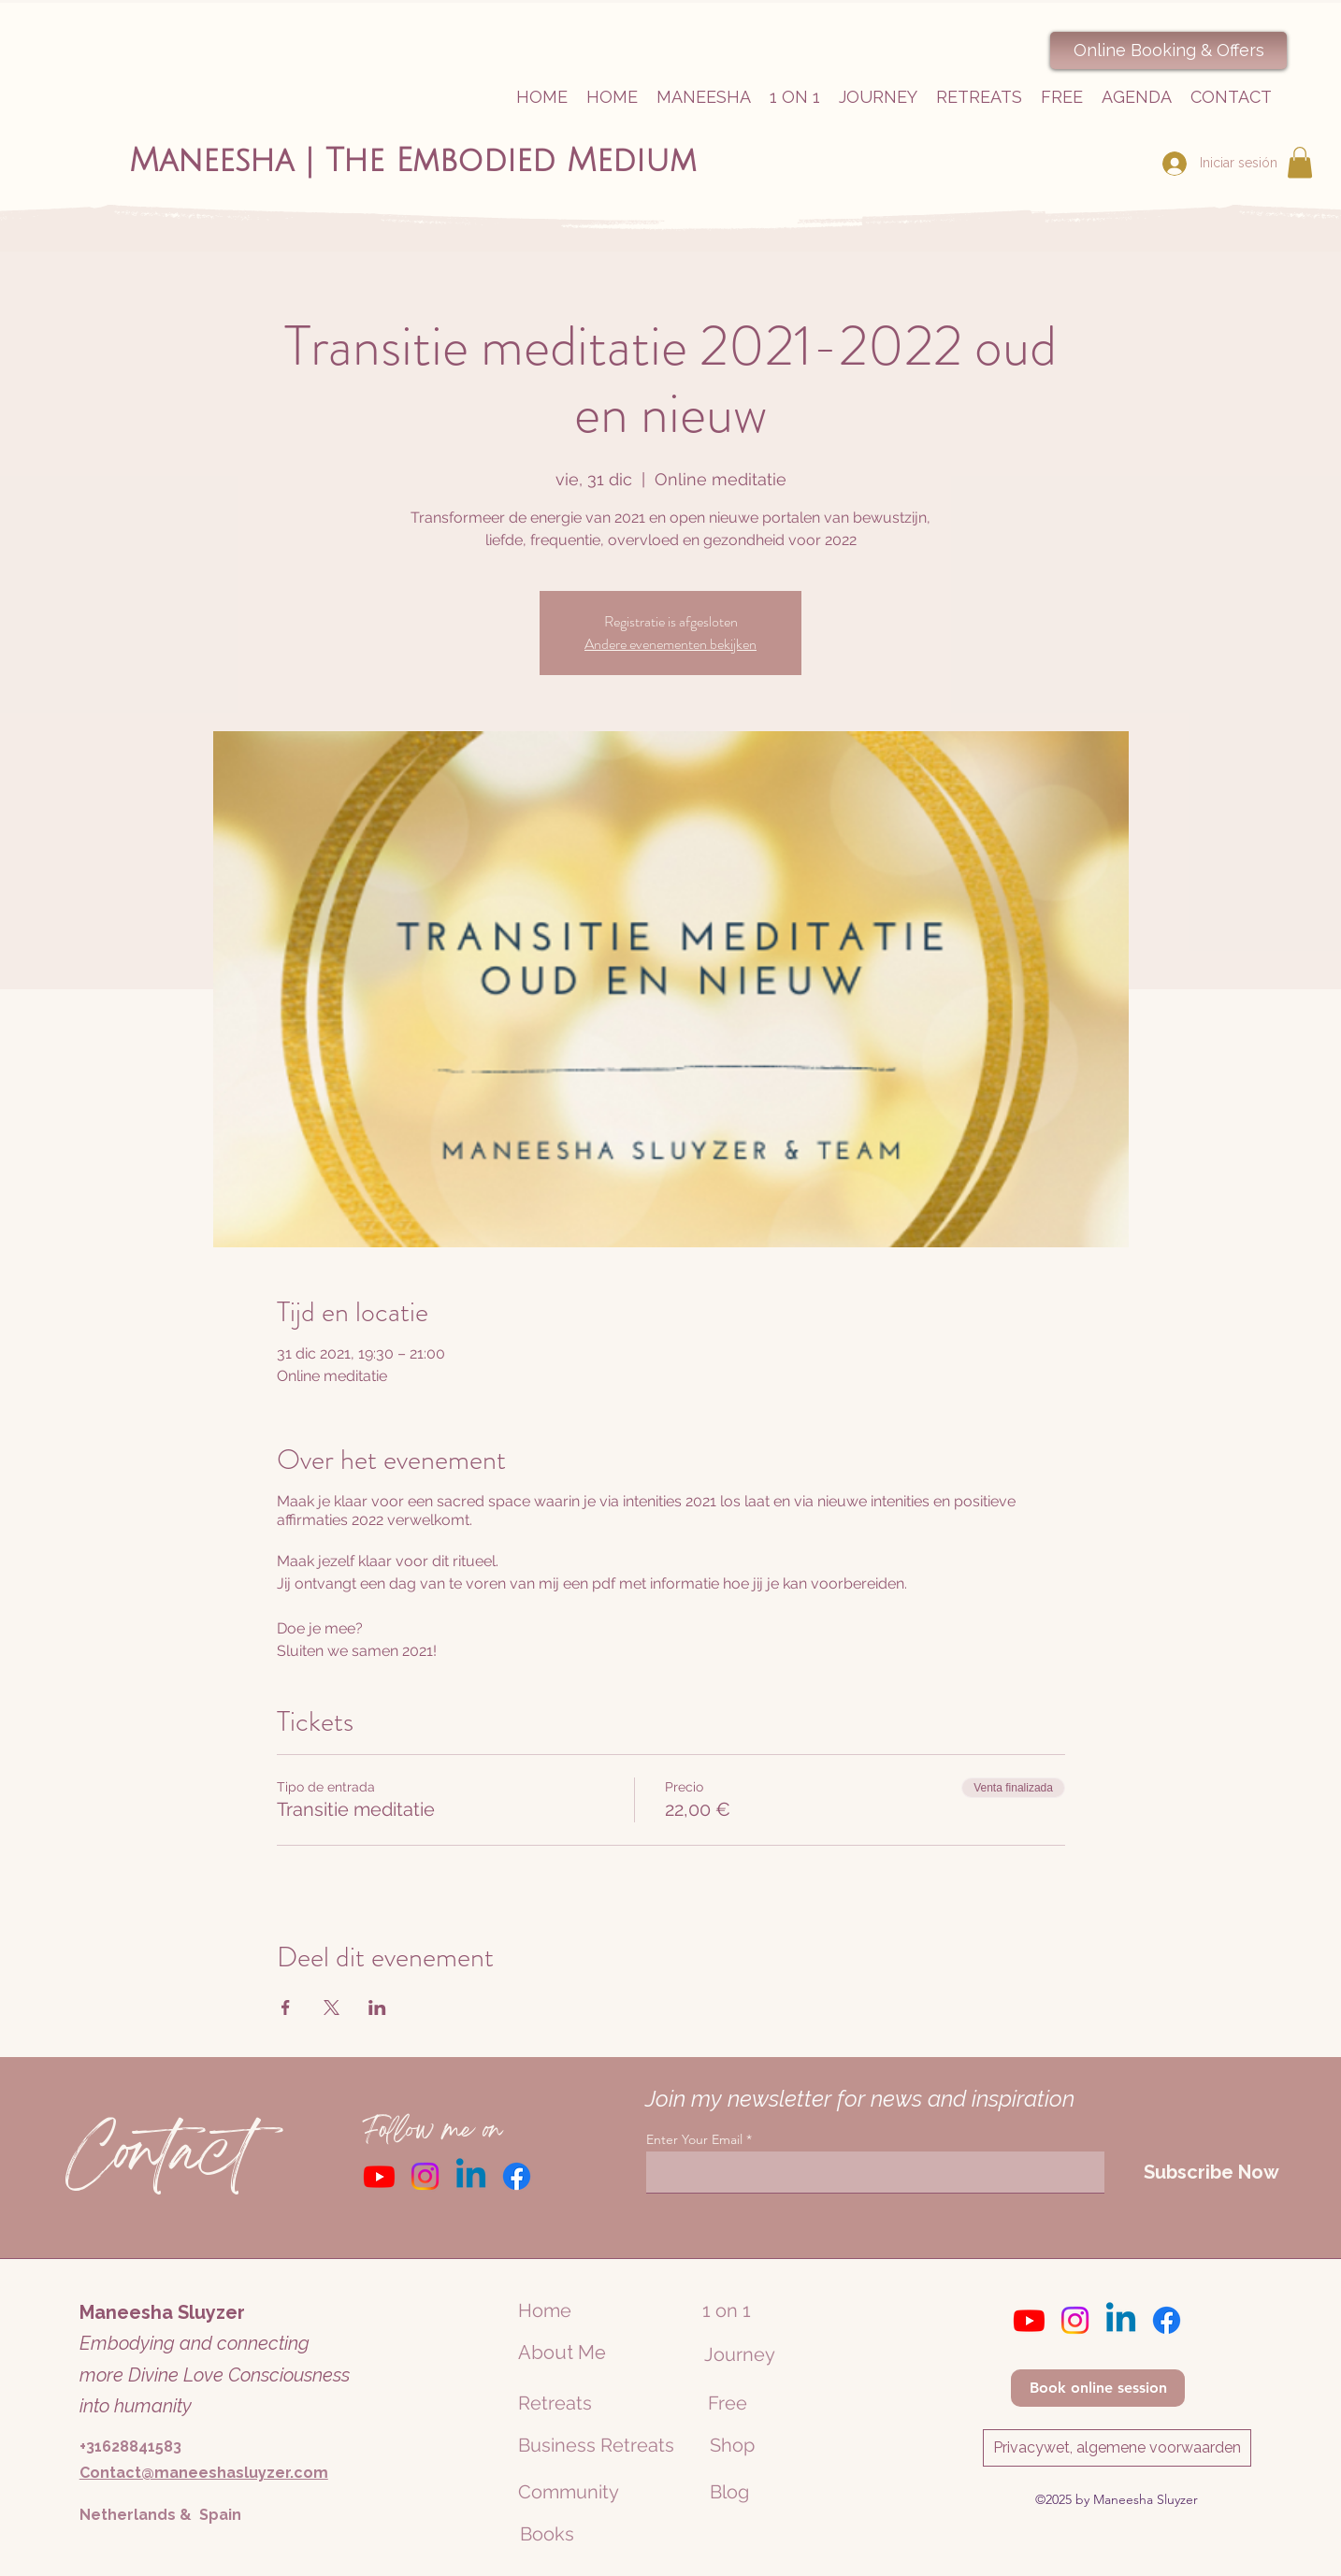 The width and height of the screenshot is (1341, 2576). Describe the element at coordinates (1300, 162) in the screenshot. I see `[button]` at that location.